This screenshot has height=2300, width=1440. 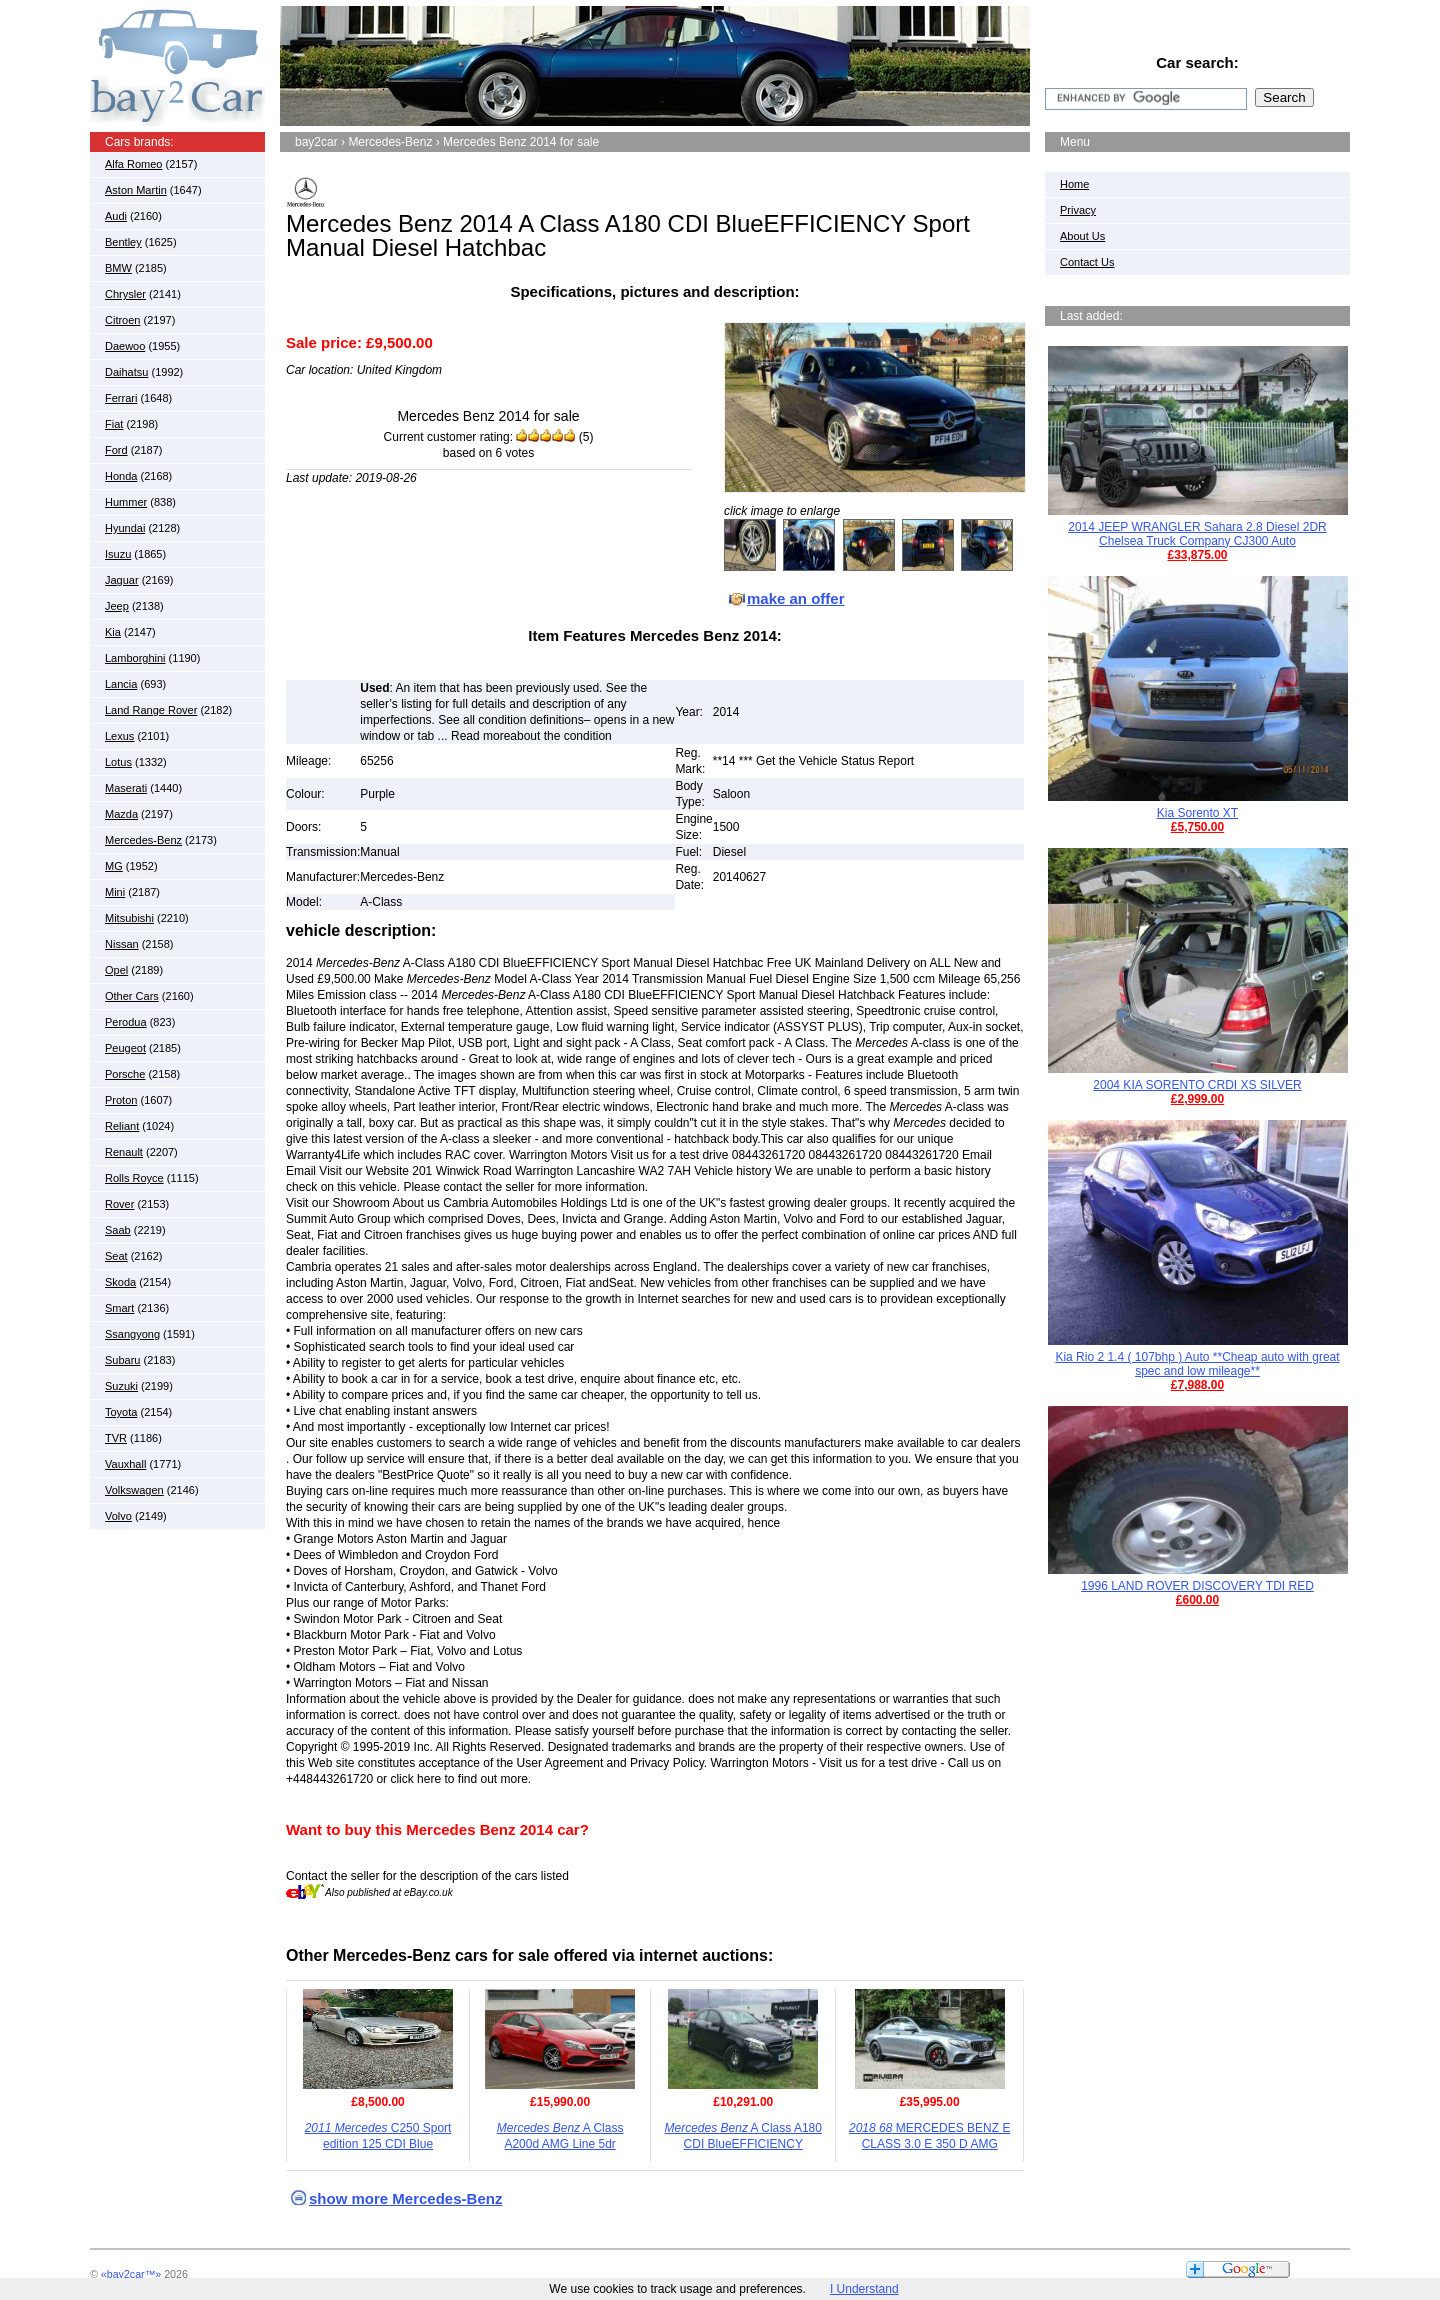 I want to click on Lamborghini, so click(x=135, y=658).